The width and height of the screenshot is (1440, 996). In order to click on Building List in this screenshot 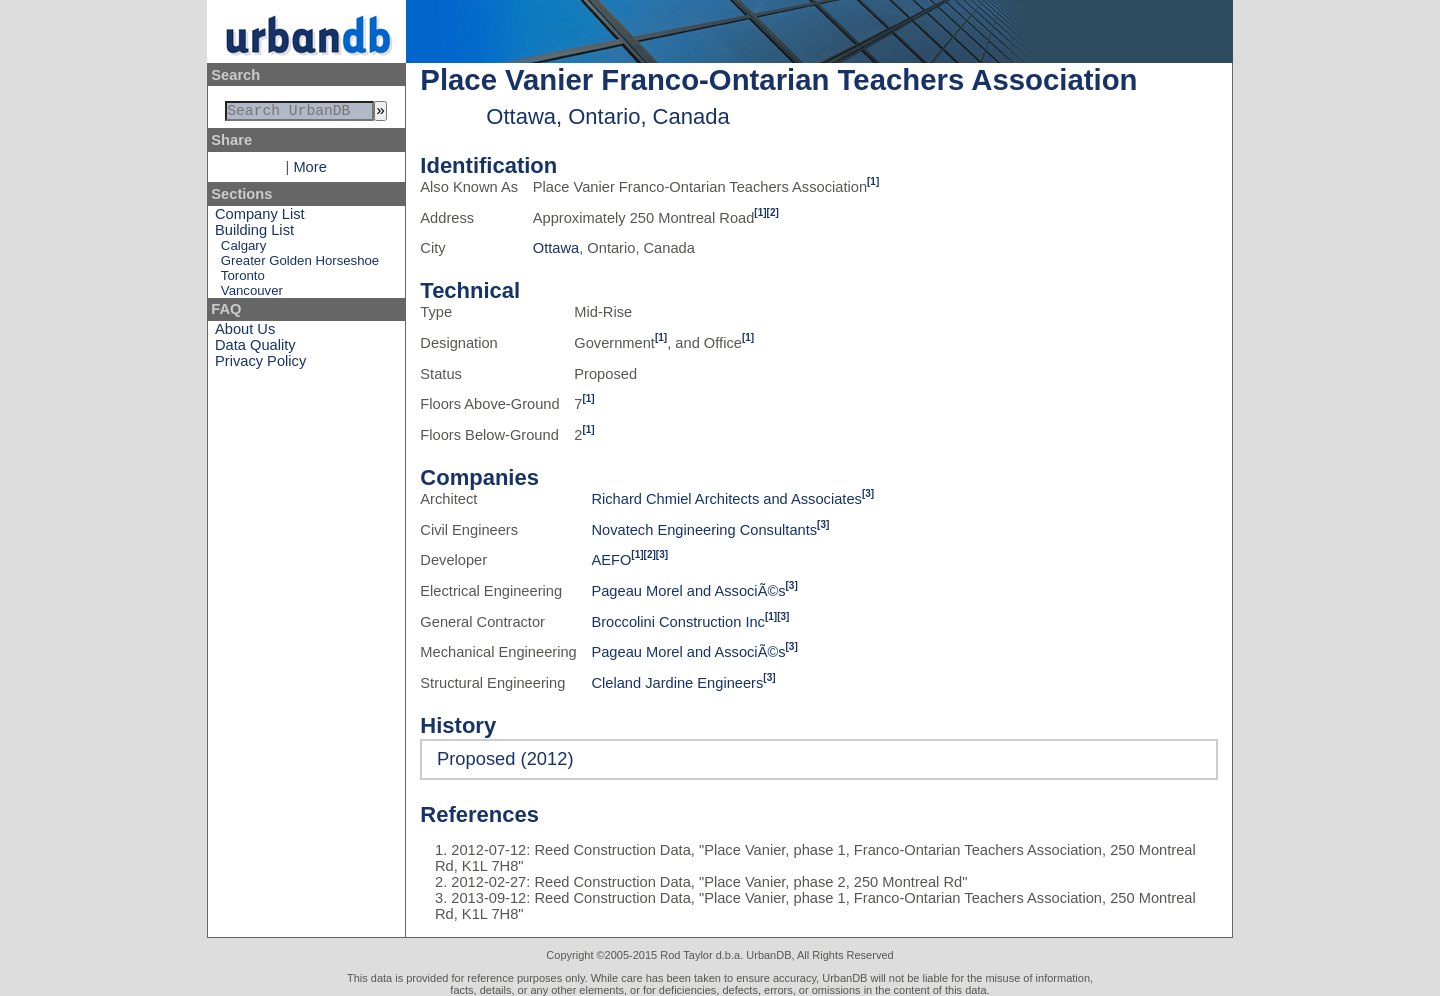, I will do `click(254, 234)`.